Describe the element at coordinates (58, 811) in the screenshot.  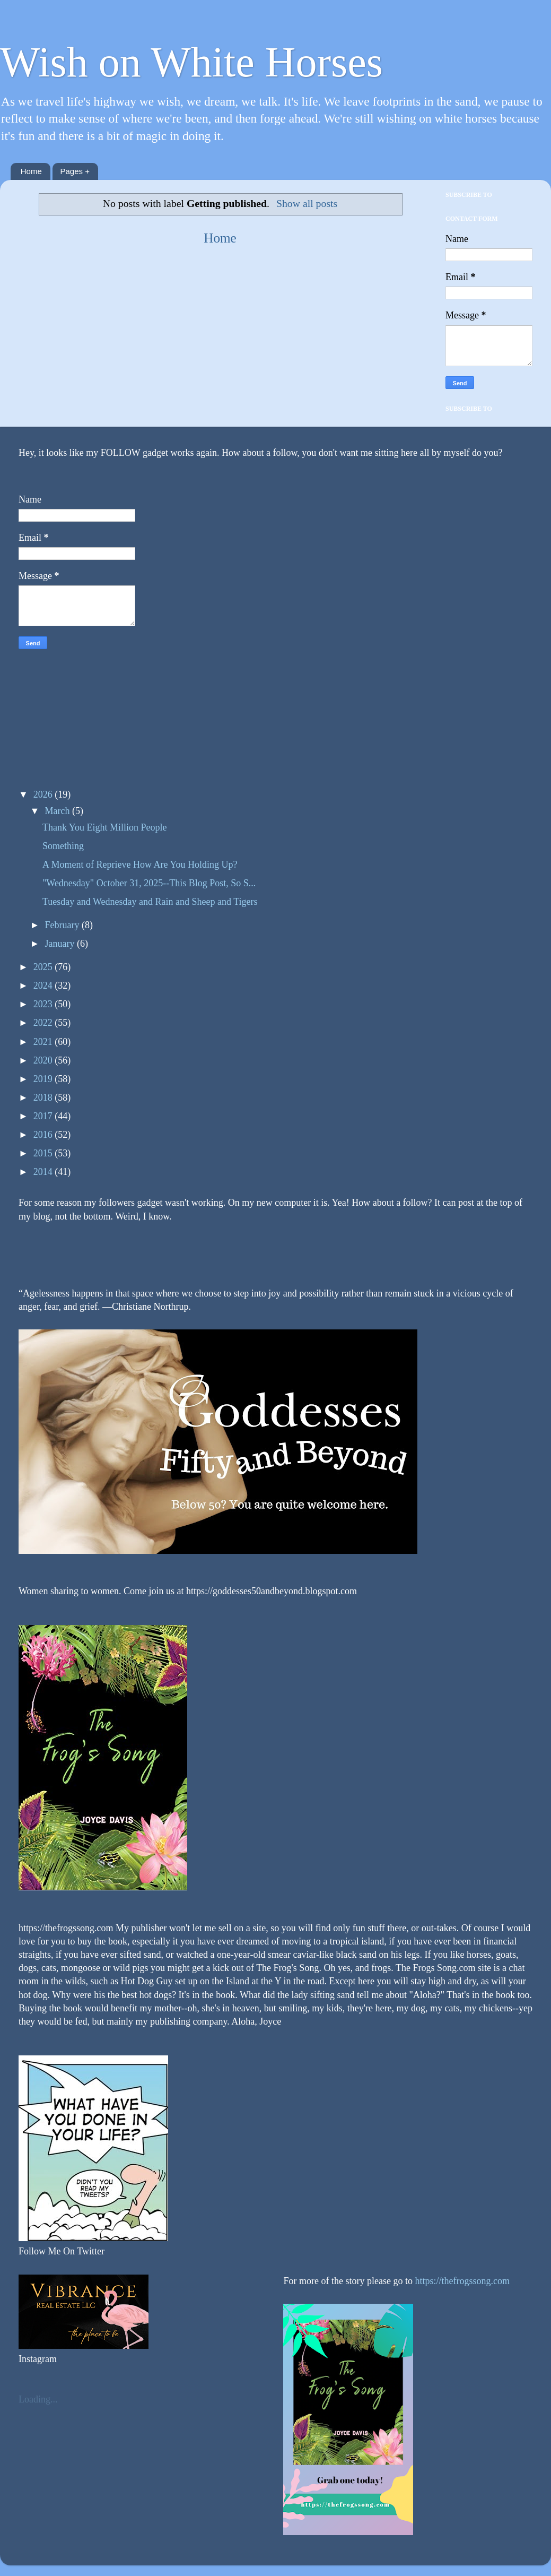
I see `March` at that location.